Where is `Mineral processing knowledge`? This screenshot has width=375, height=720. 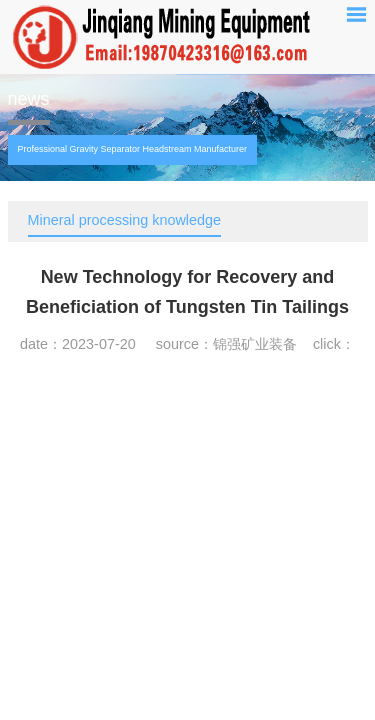 Mineral processing knowledge is located at coordinates (125, 220).